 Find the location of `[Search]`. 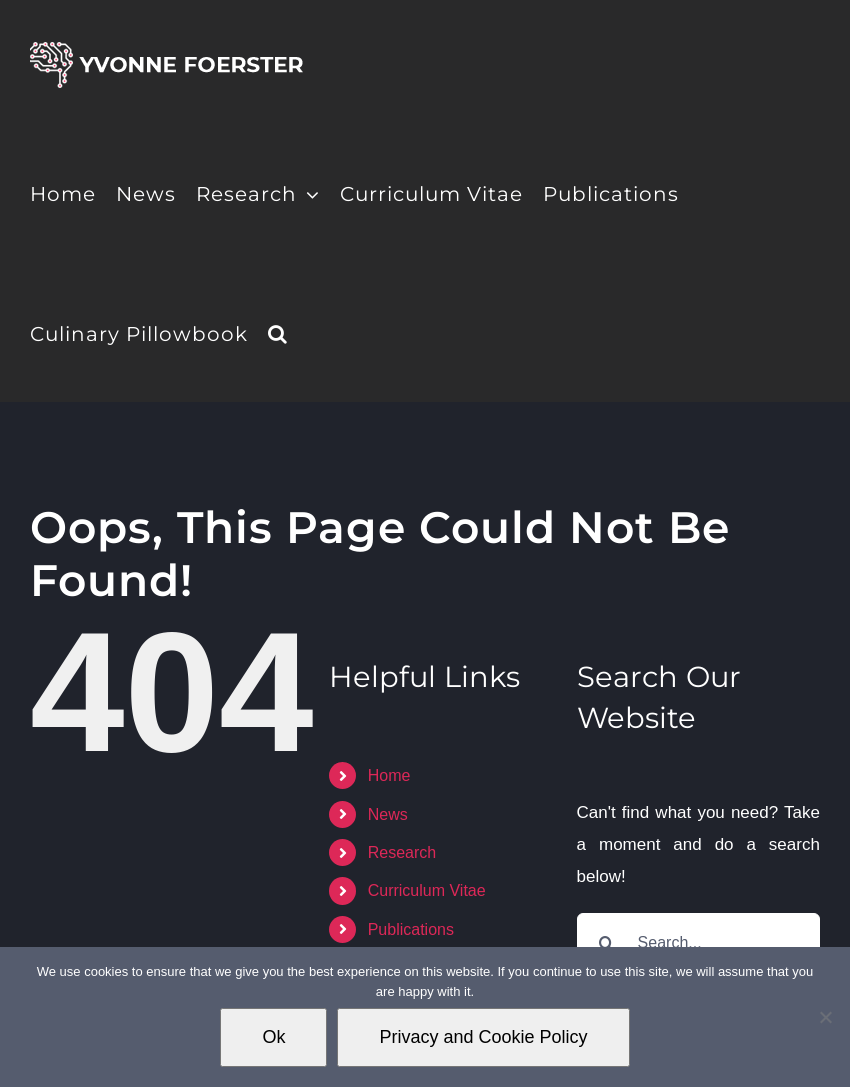

[Search] is located at coordinates (607, 943).